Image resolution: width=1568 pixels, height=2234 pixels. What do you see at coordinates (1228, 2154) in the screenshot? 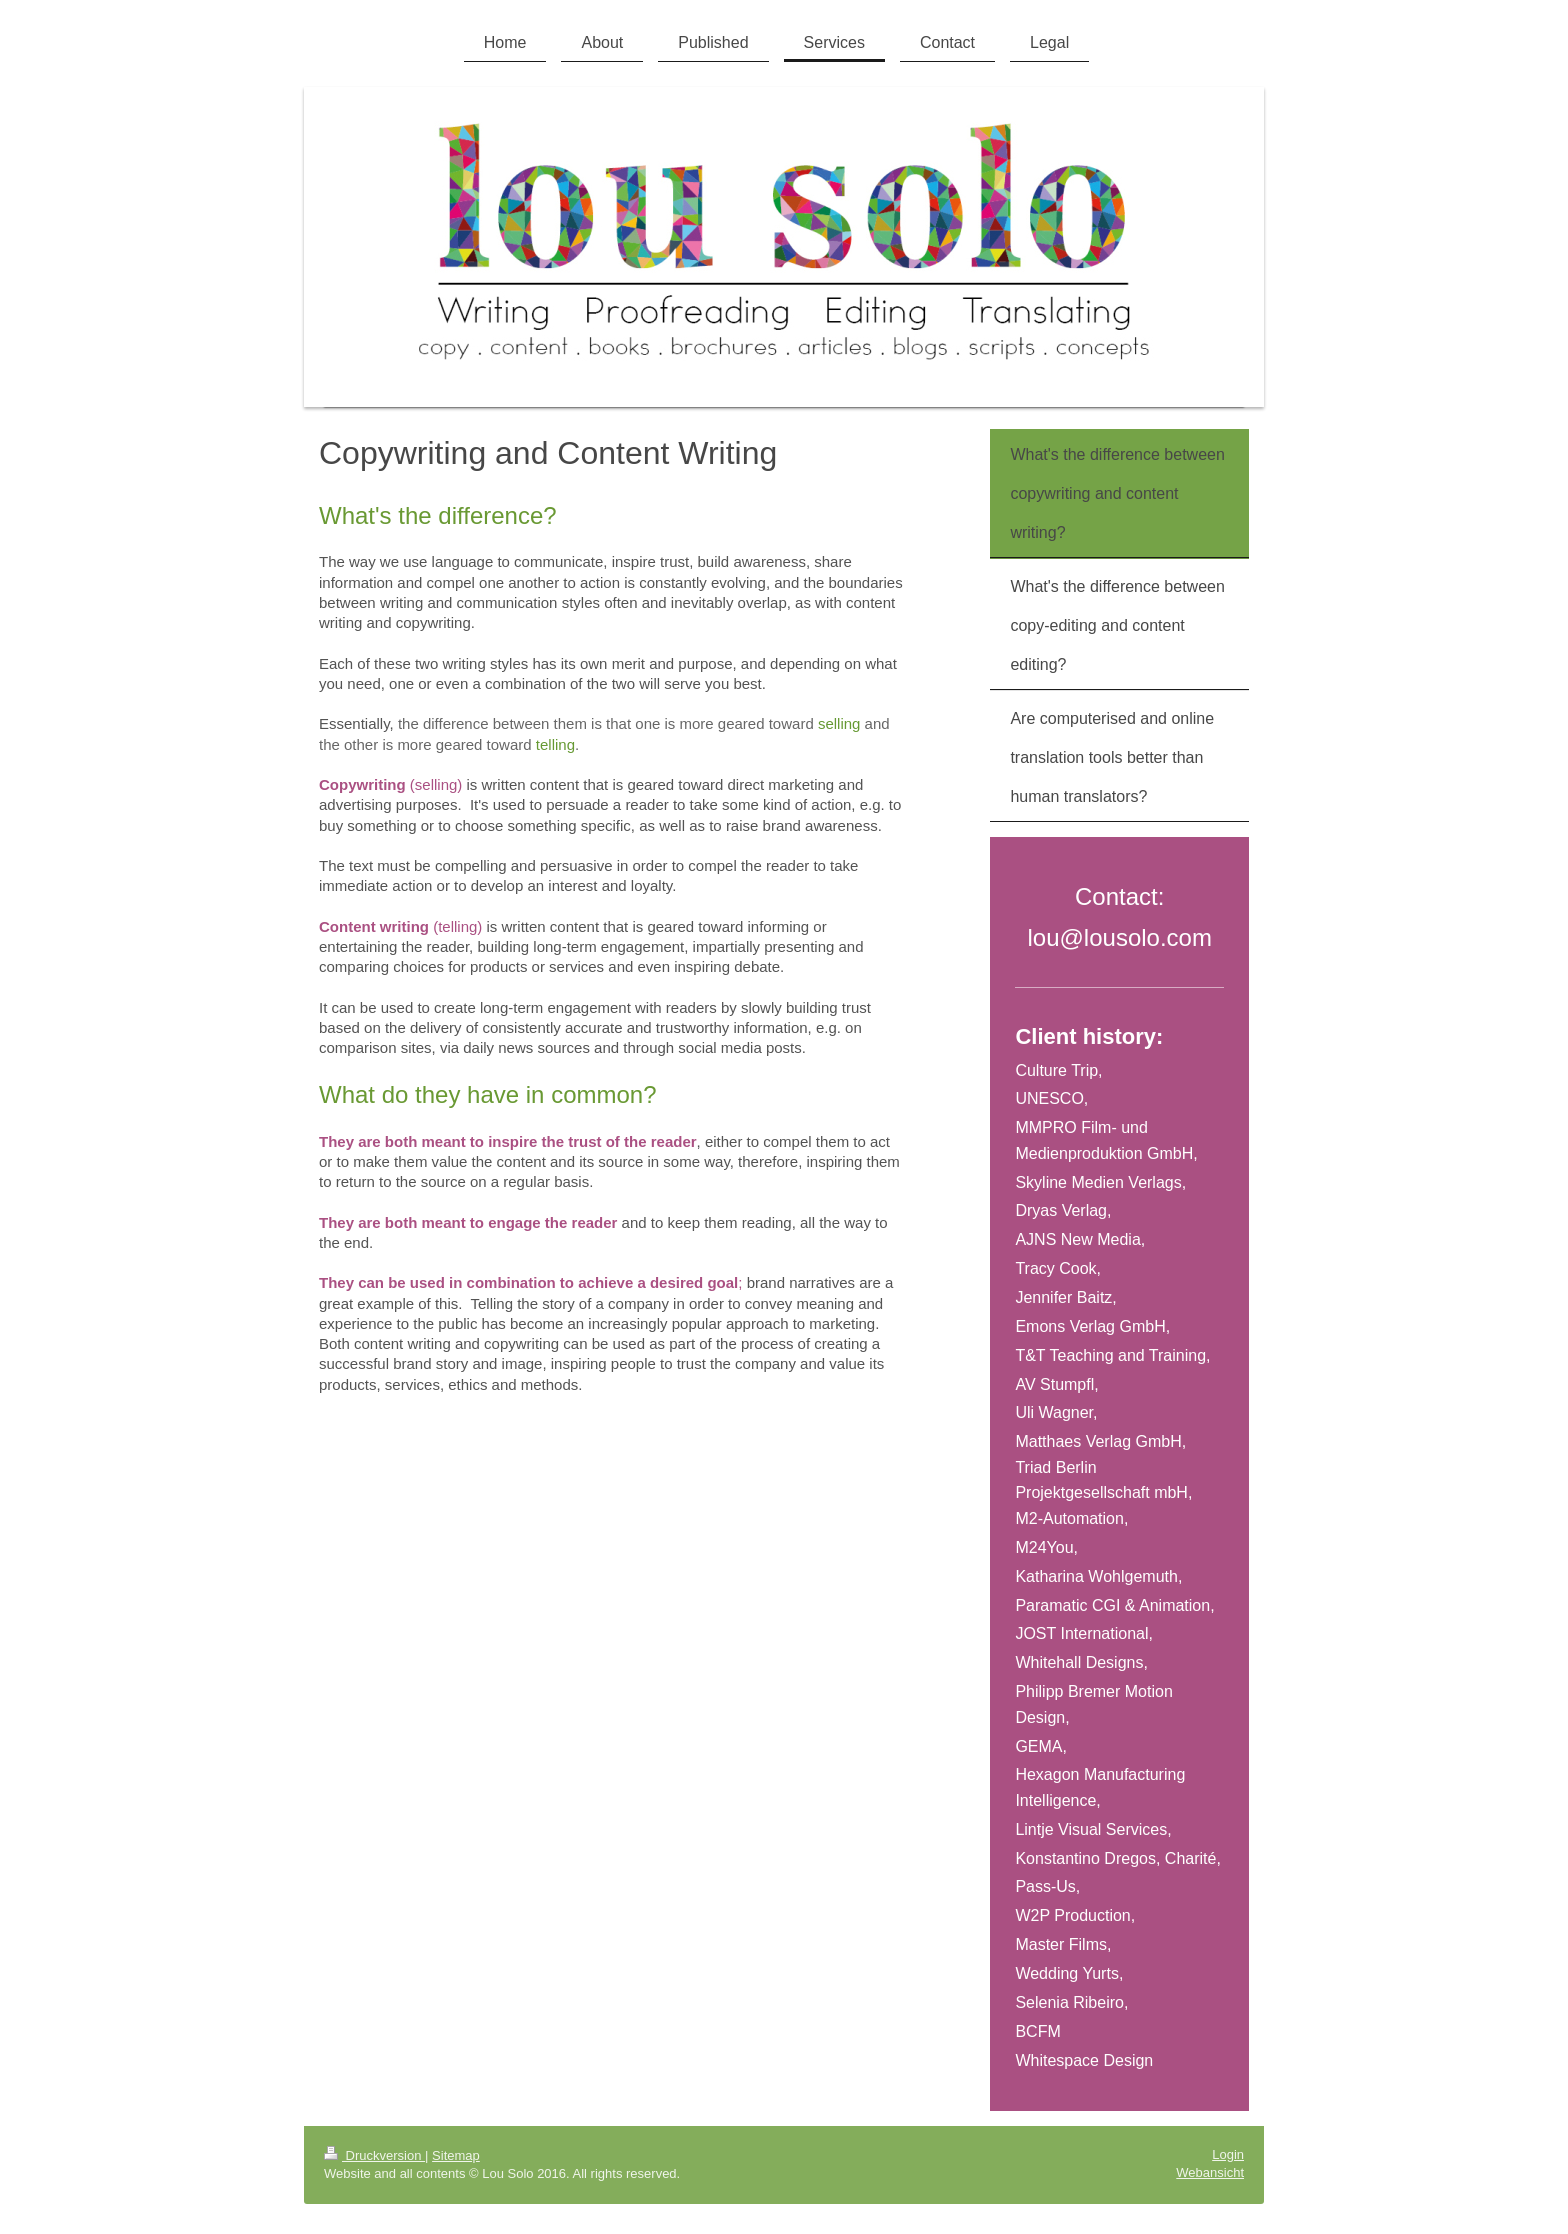
I see `Login` at bounding box center [1228, 2154].